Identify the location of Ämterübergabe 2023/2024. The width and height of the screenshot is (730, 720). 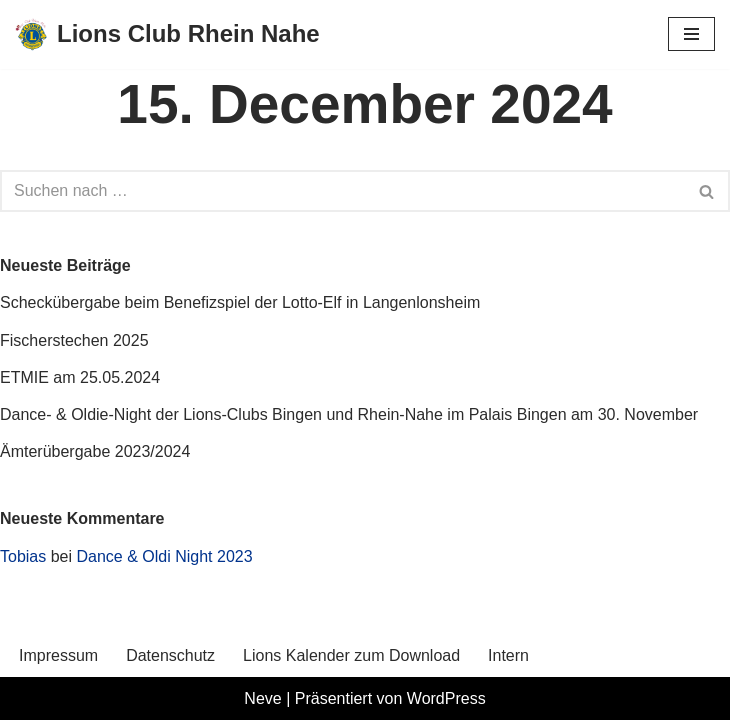
(95, 451).